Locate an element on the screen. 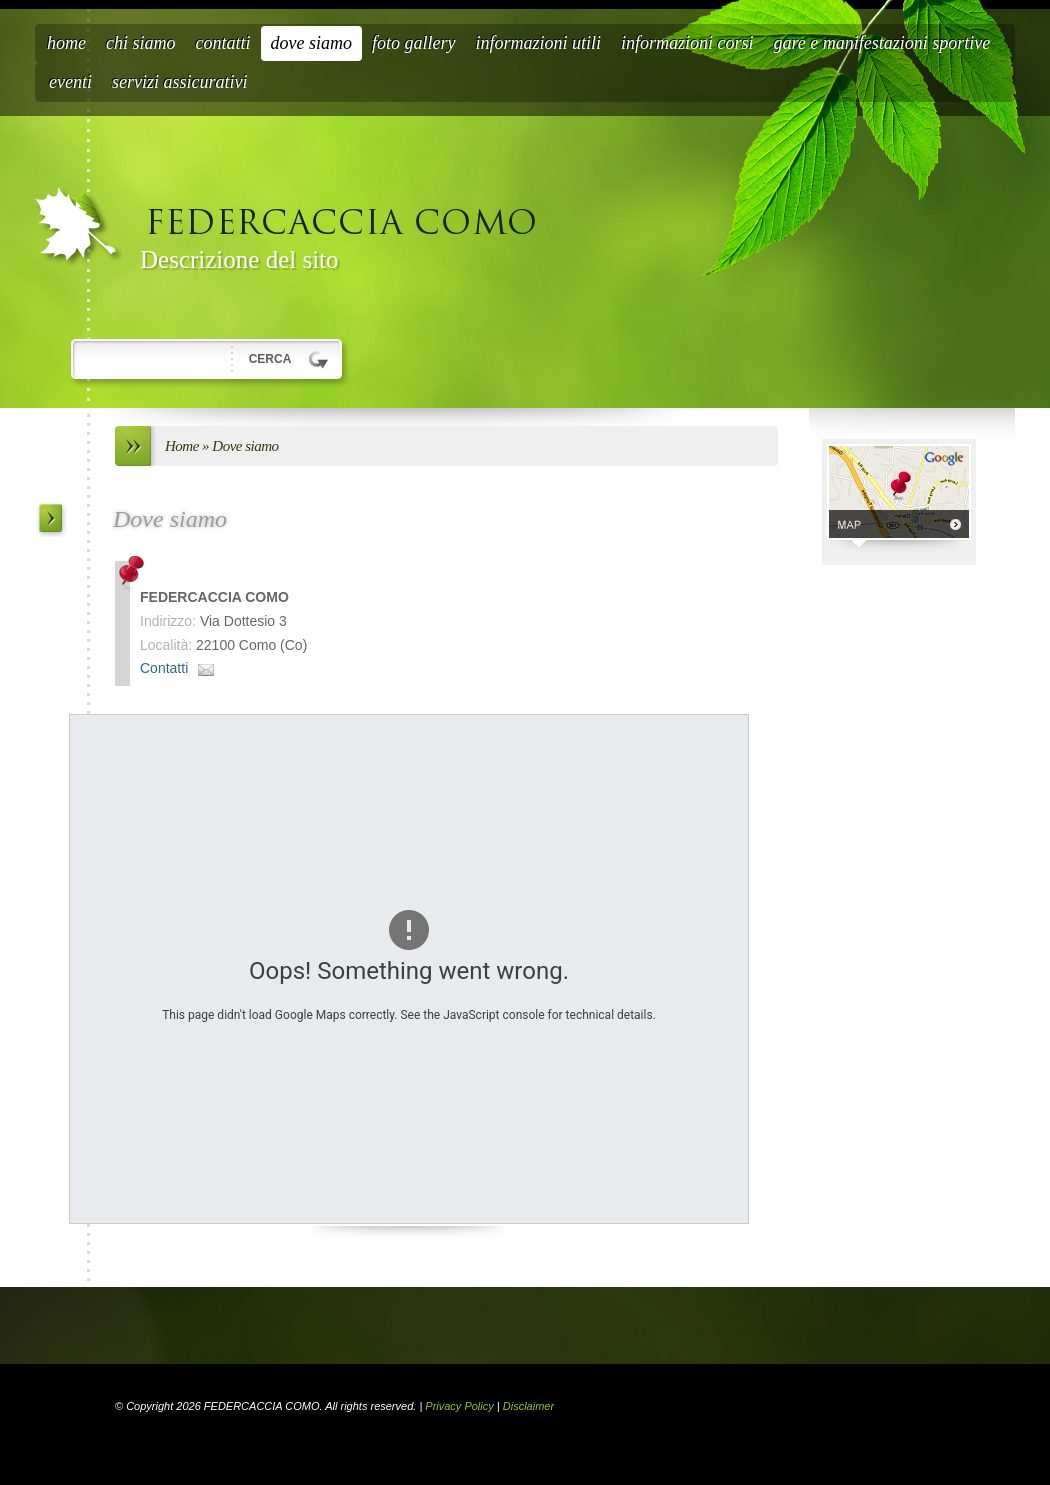 This screenshot has height=1485, width=1050. Dove siamo is located at coordinates (311, 43).